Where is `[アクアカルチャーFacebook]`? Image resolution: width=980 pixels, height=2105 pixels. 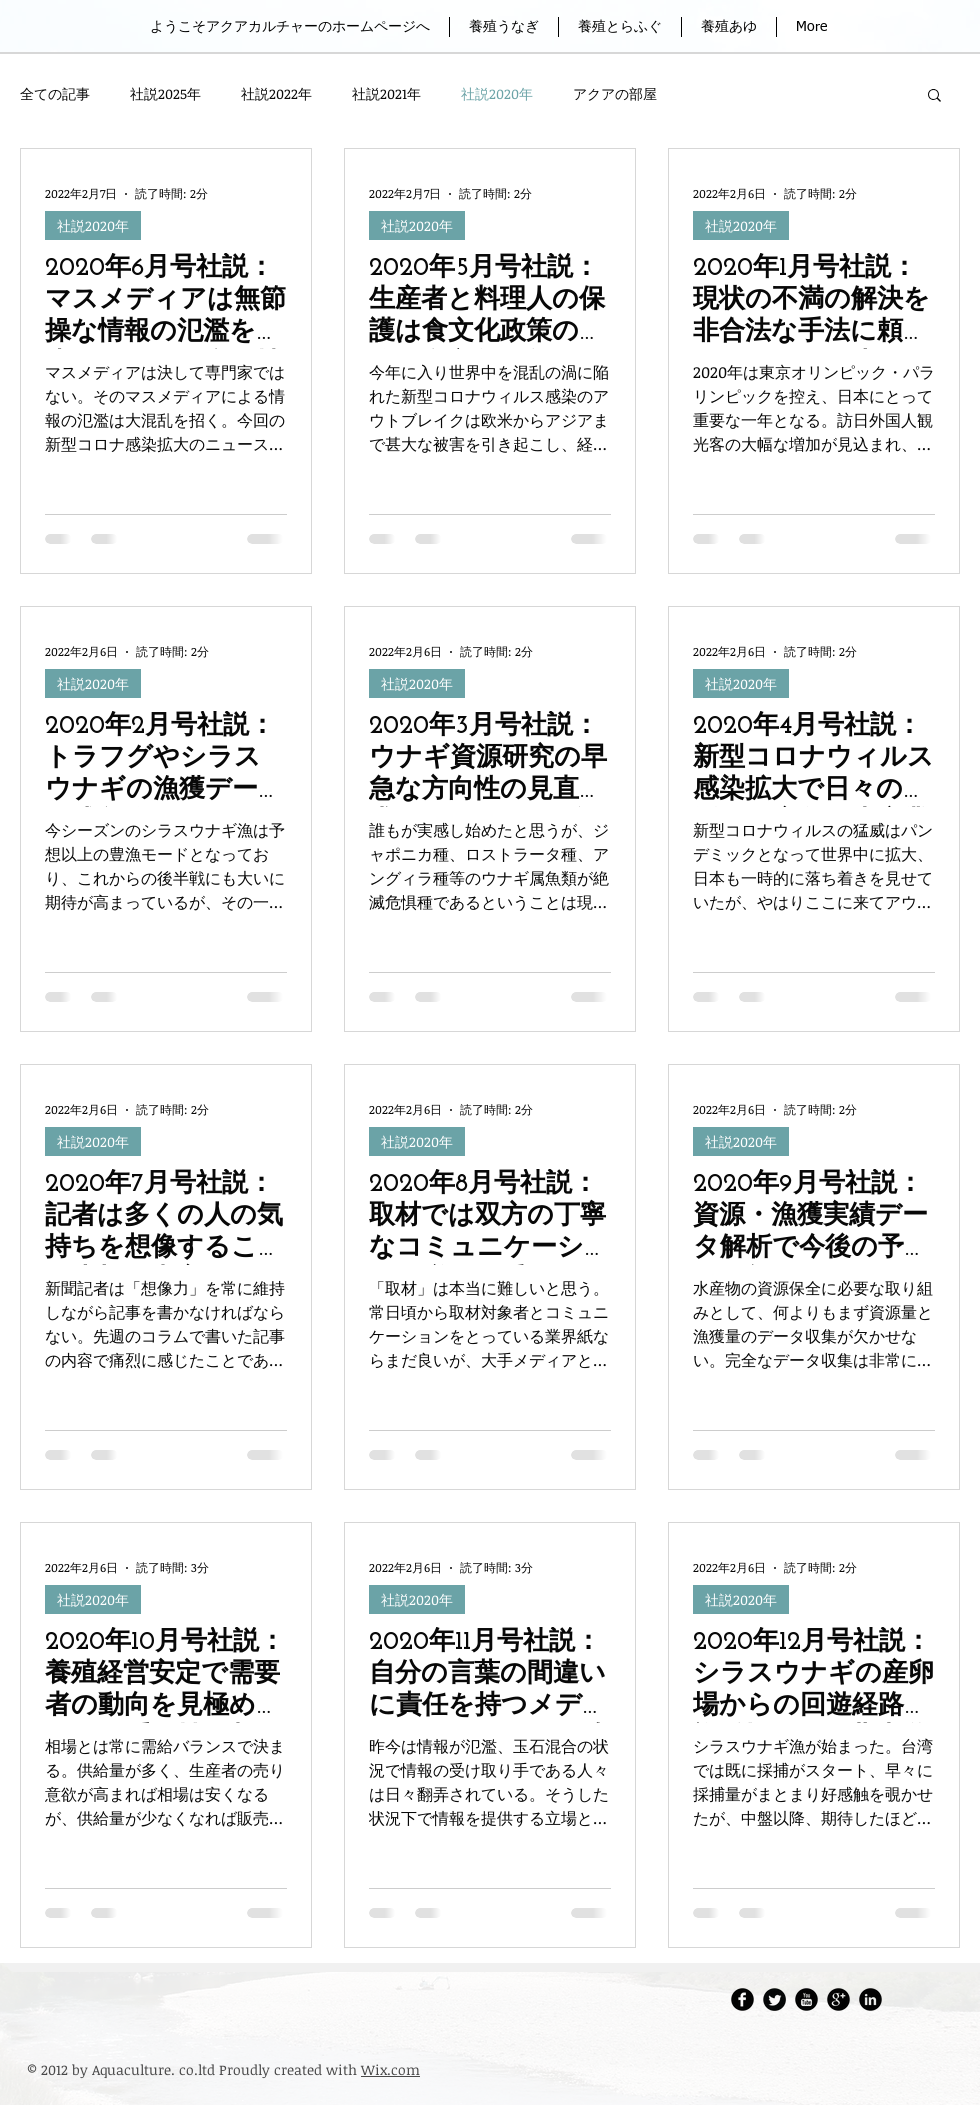 [アクアカルチャーFacebook] is located at coordinates (742, 1999).